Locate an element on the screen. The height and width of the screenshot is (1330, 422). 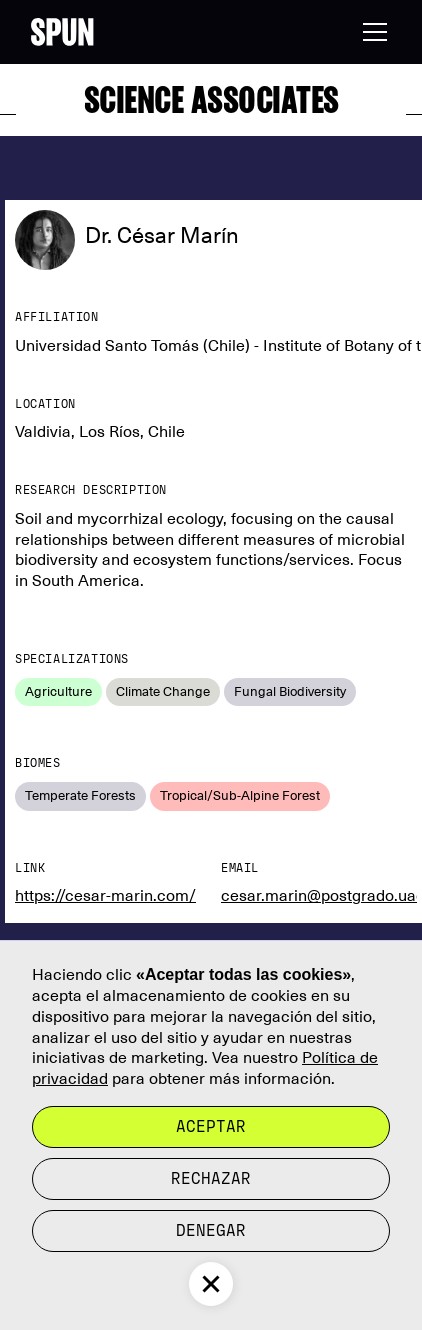
Denegar [button] is located at coordinates (211, 1230).